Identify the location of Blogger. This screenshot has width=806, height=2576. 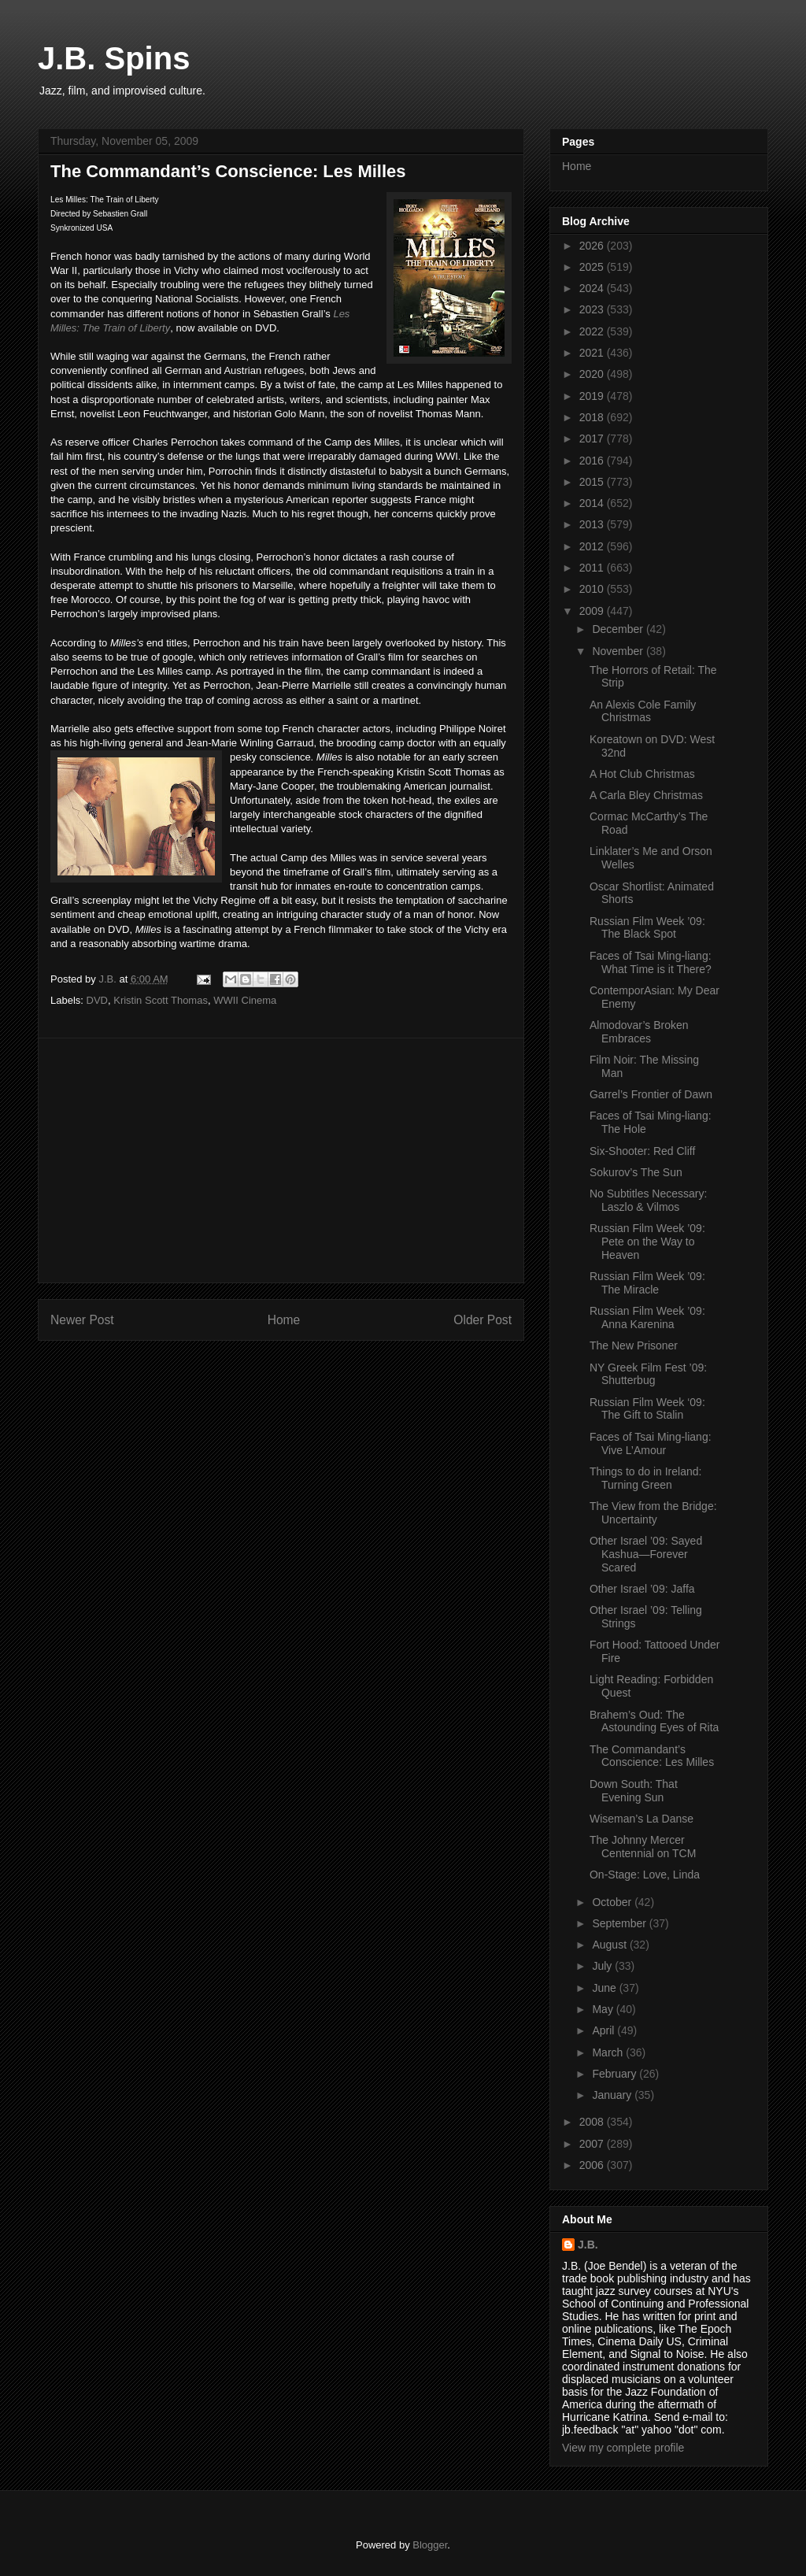
(429, 2545).